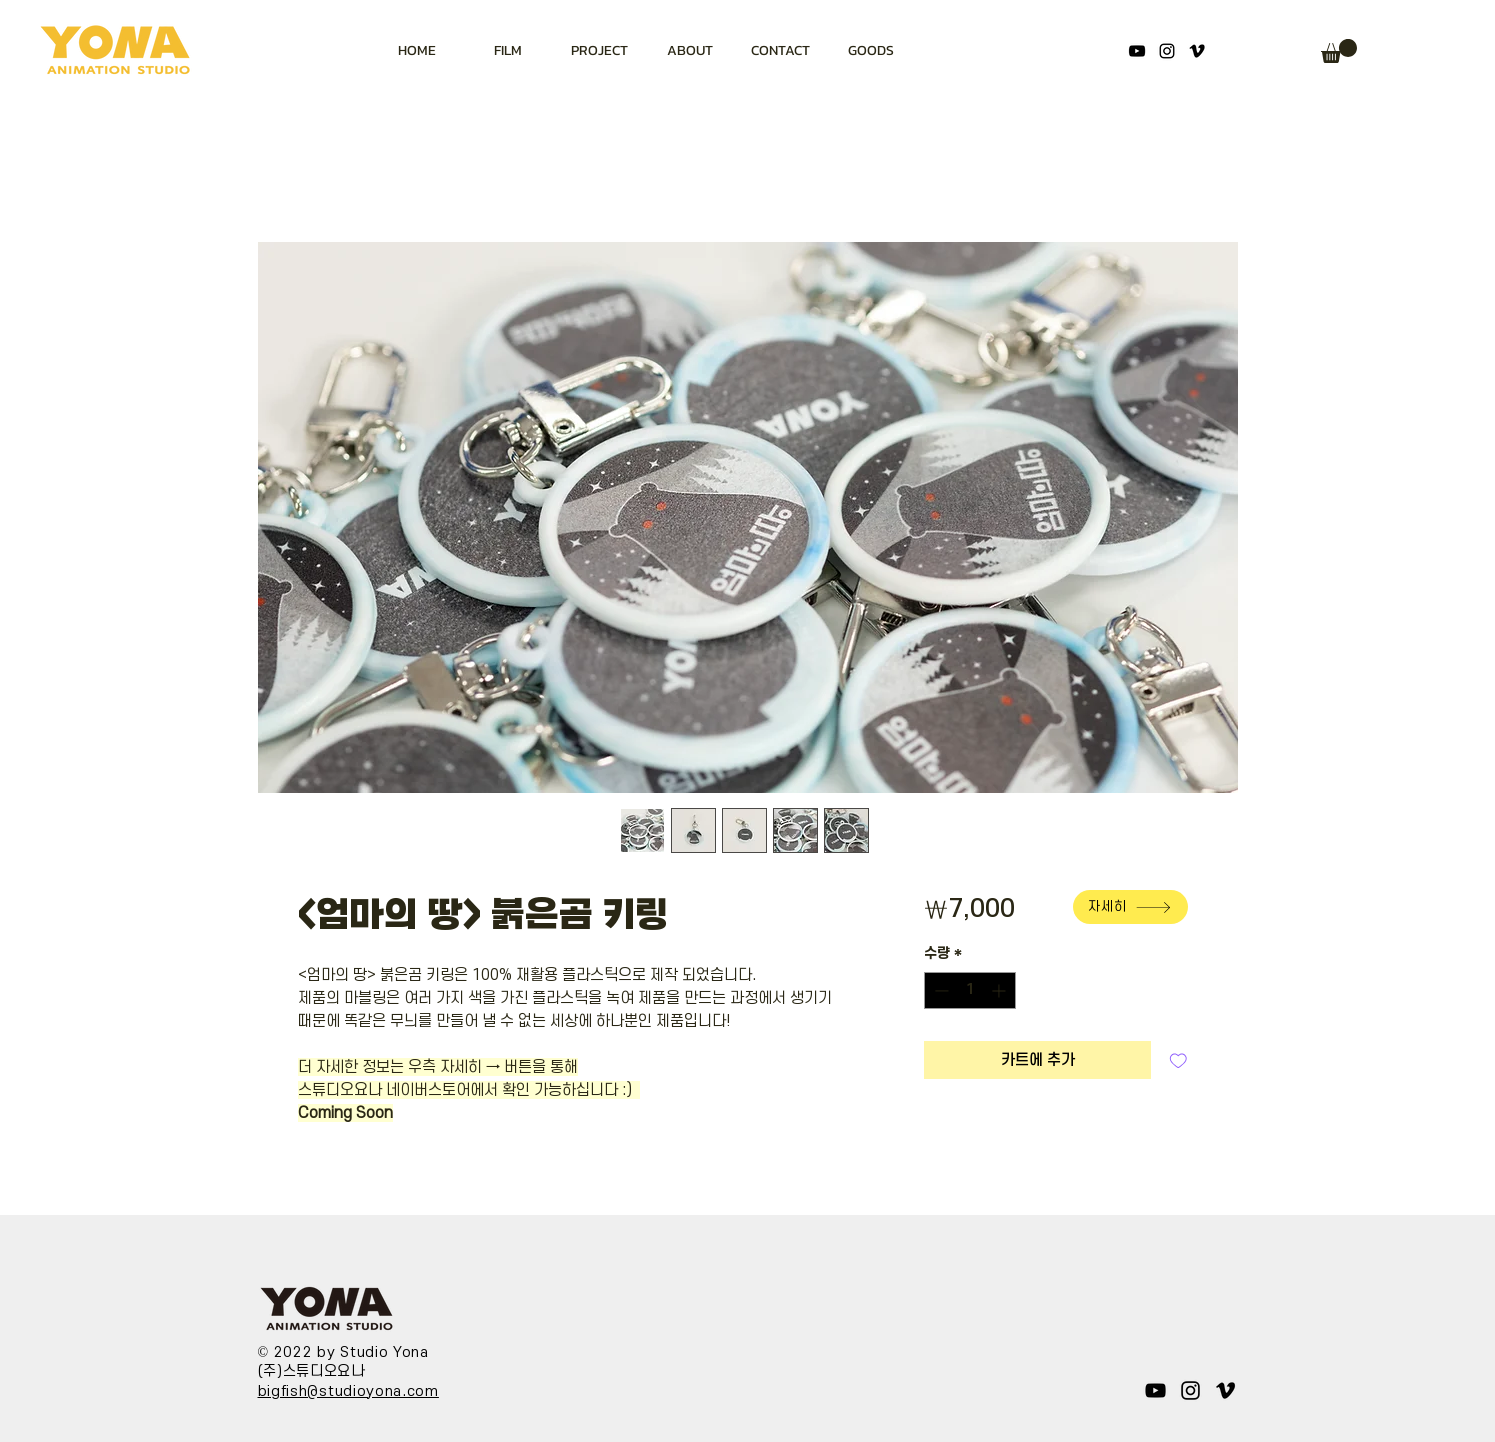 Image resolution: width=1495 pixels, height=1442 pixels. What do you see at coordinates (1339, 51) in the screenshot?
I see `[button]` at bounding box center [1339, 51].